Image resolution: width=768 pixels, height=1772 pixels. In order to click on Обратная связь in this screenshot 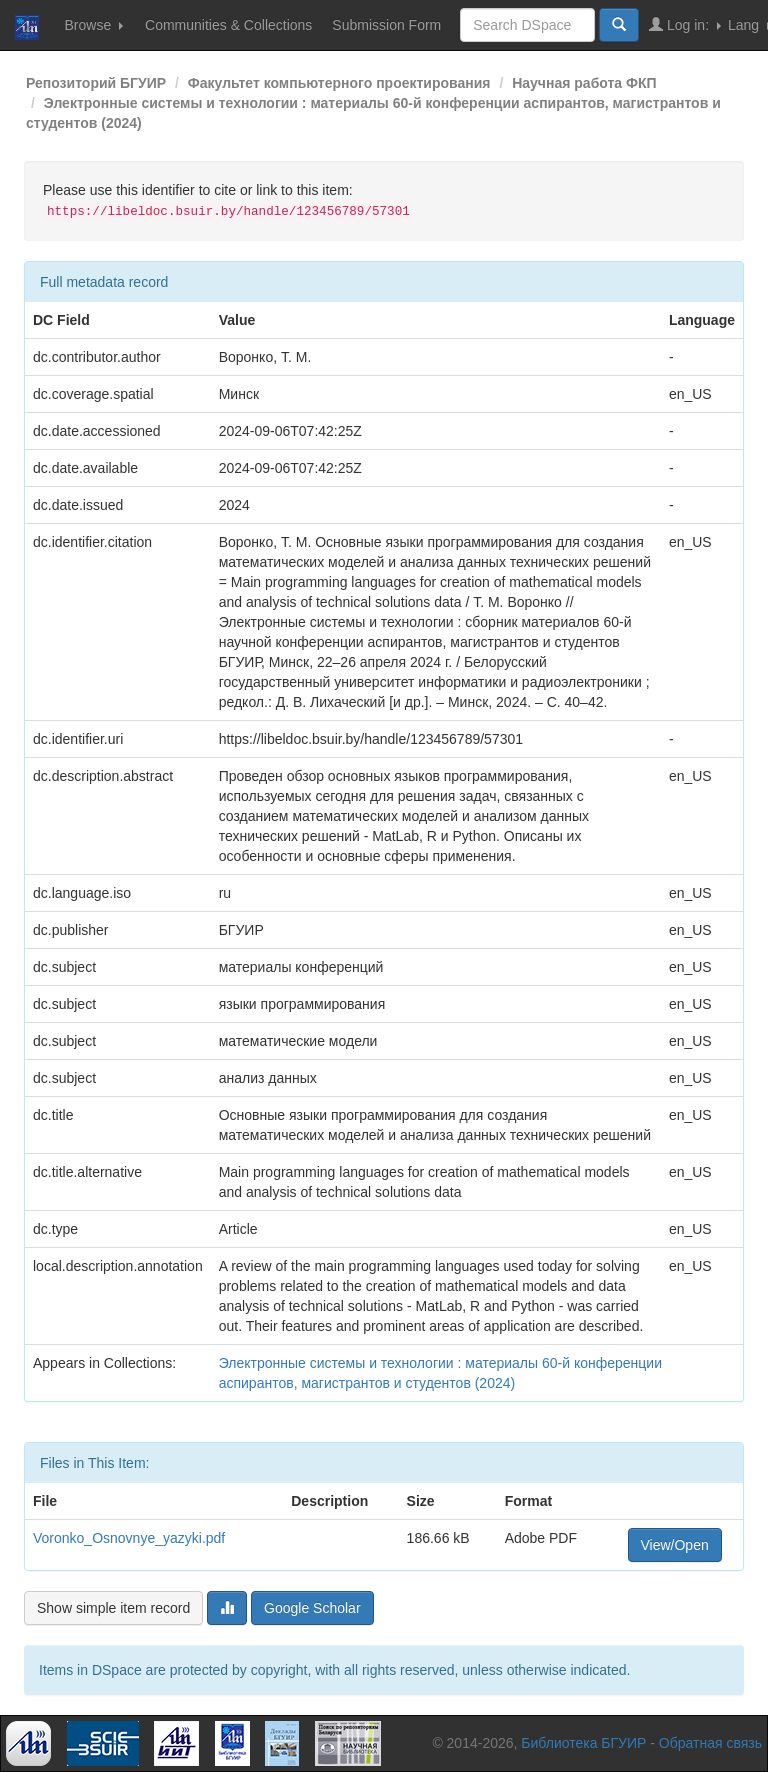, I will do `click(710, 1743)`.